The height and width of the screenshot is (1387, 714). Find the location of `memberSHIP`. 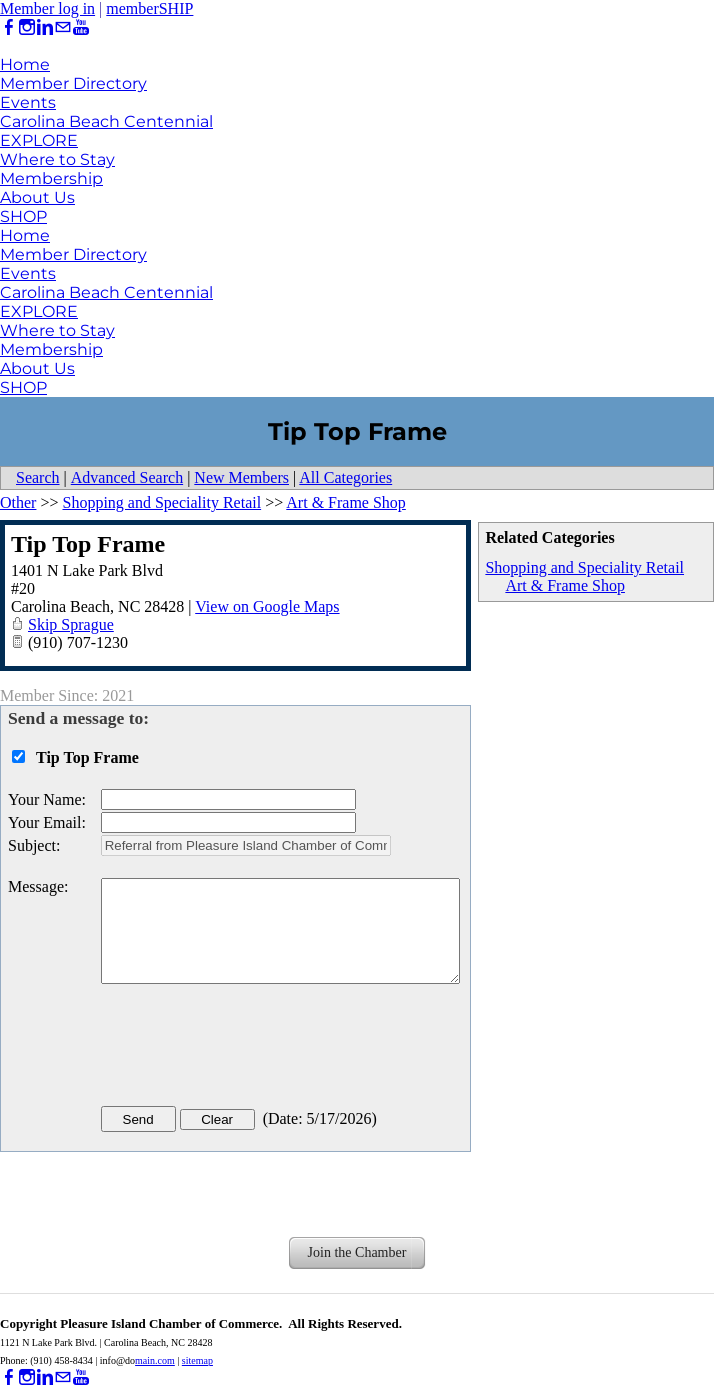

memberSHIP is located at coordinates (149, 8).